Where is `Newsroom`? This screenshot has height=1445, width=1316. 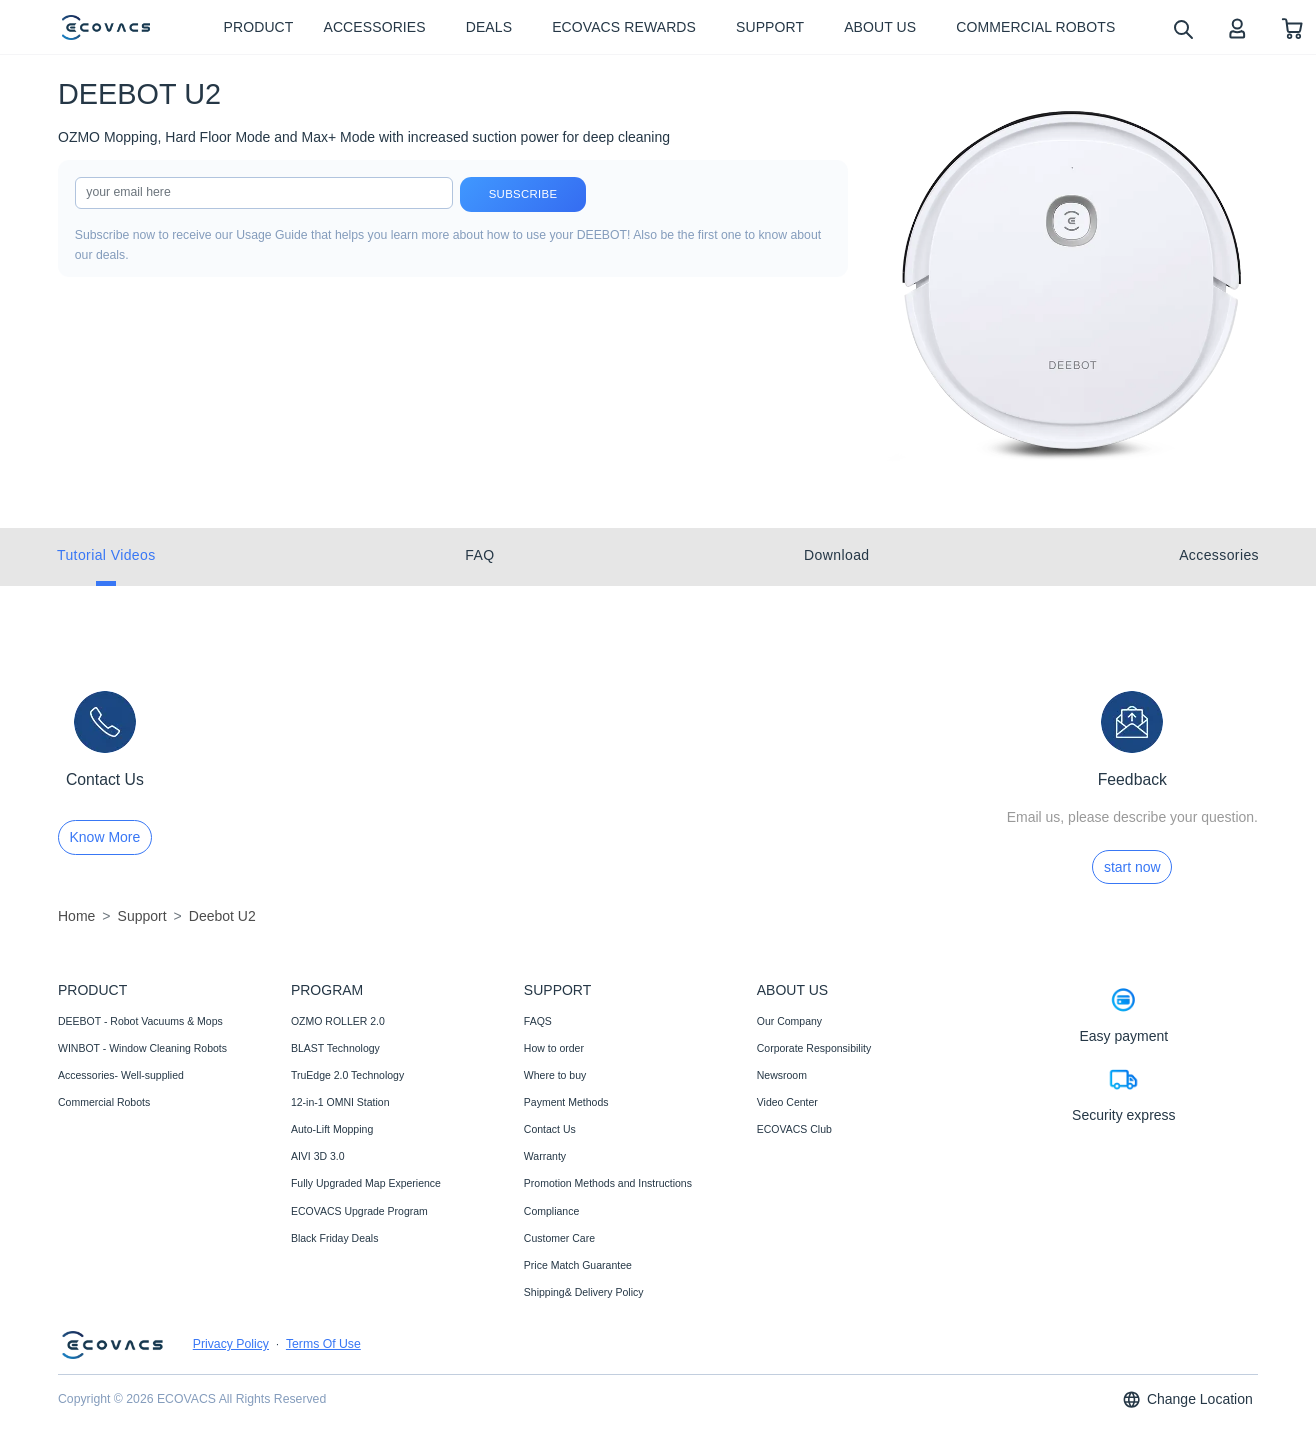 Newsroom is located at coordinates (782, 1075).